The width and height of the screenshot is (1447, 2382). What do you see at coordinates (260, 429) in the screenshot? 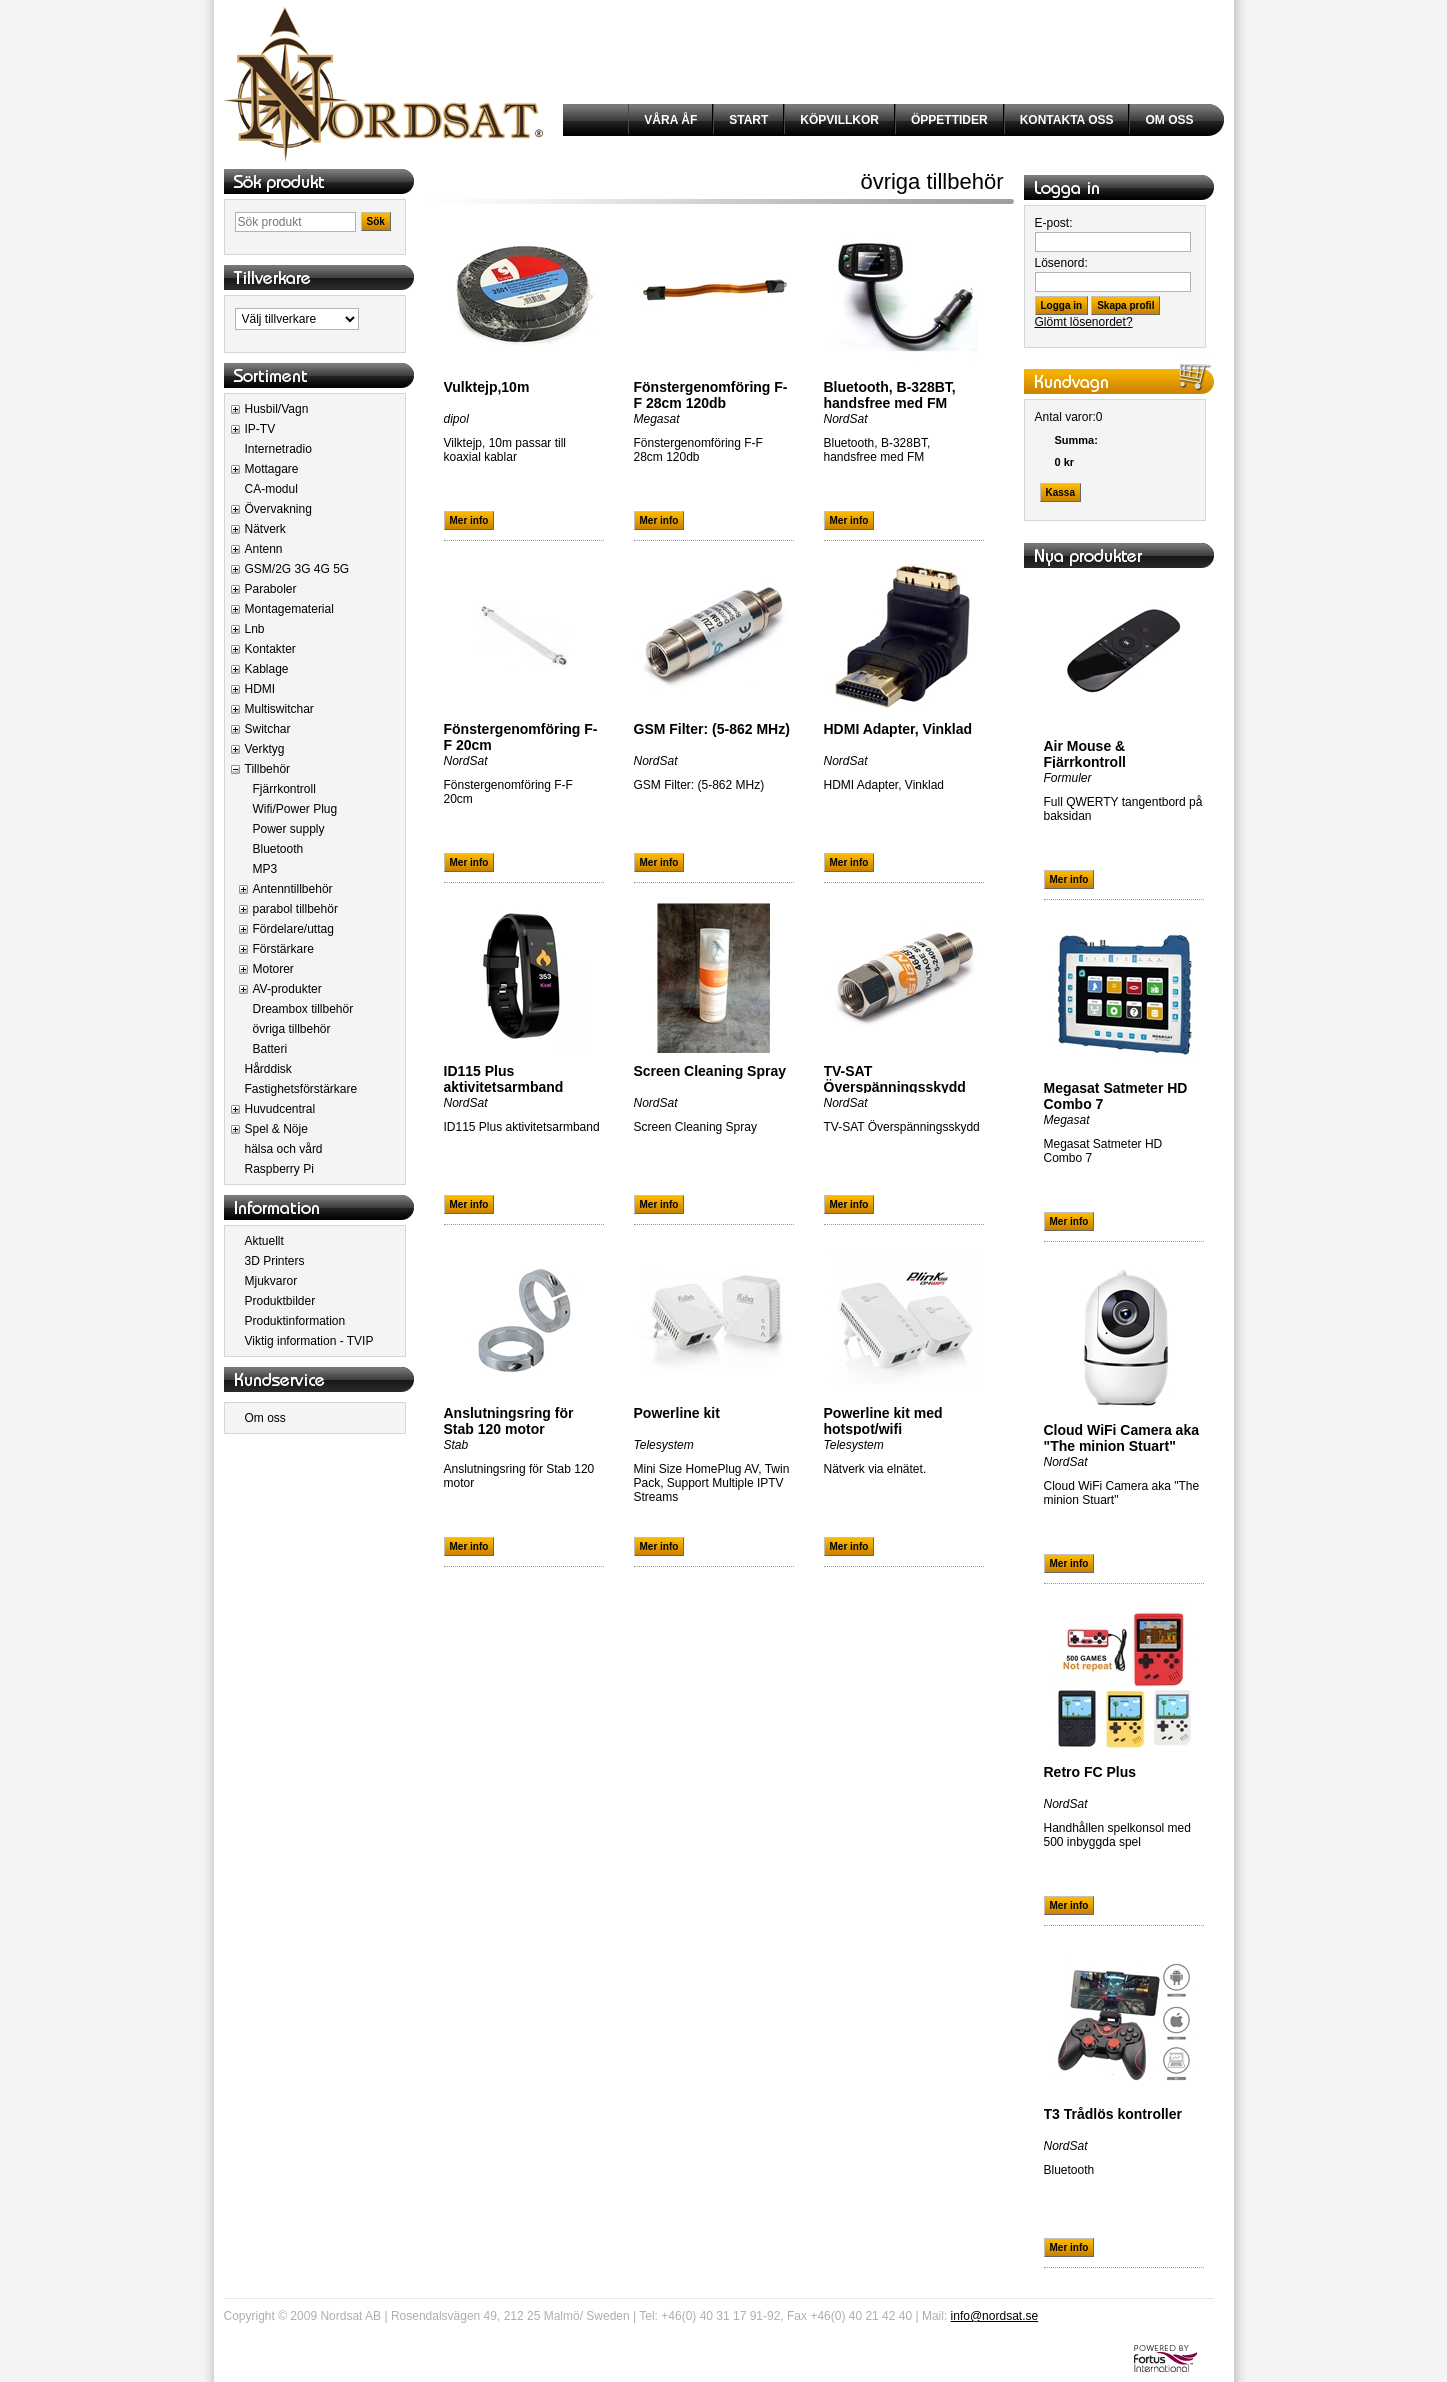
I see `IP-TV` at bounding box center [260, 429].